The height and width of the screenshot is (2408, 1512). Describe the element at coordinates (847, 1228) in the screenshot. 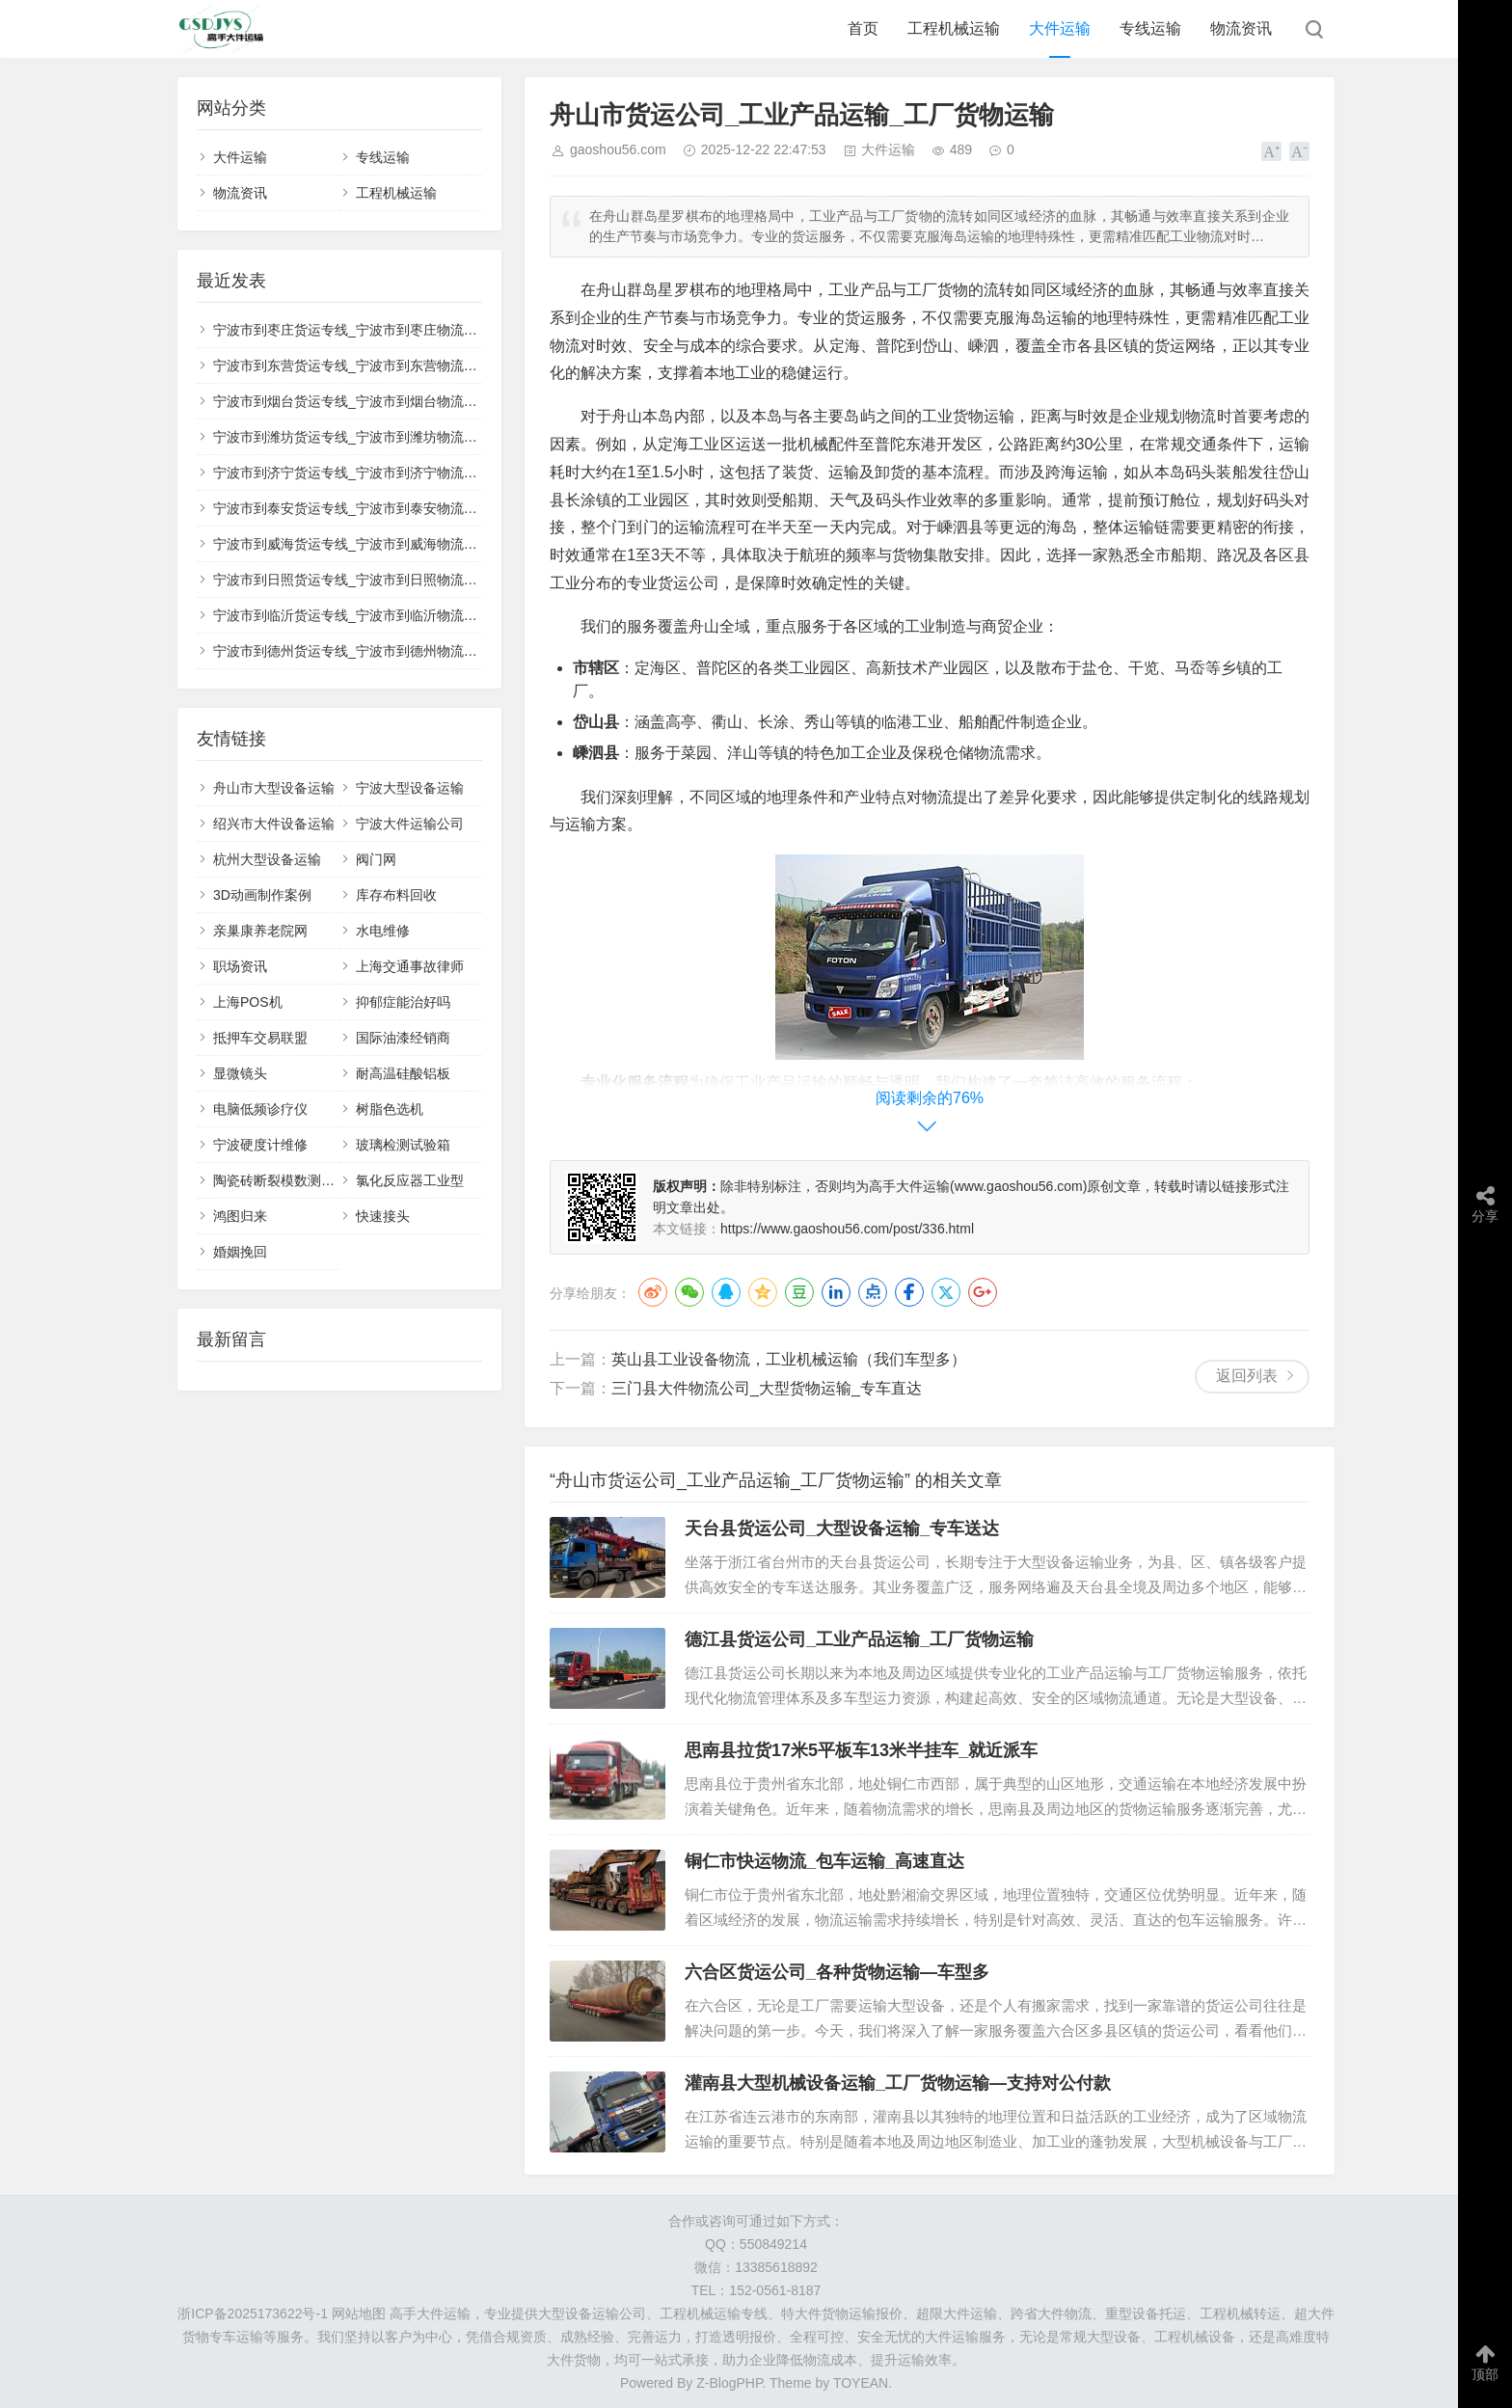

I see `https://www.gaoshou56.com/post/336.html` at that location.